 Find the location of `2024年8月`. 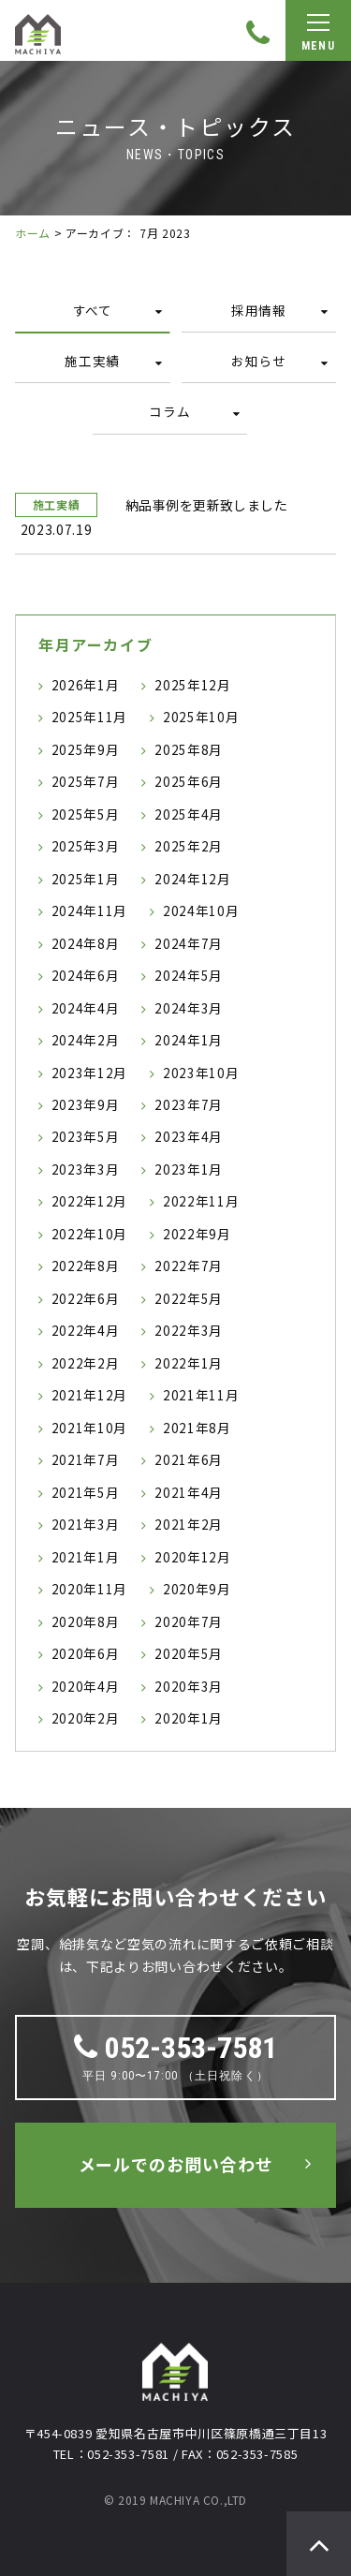

2024年8月 is located at coordinates (85, 943).